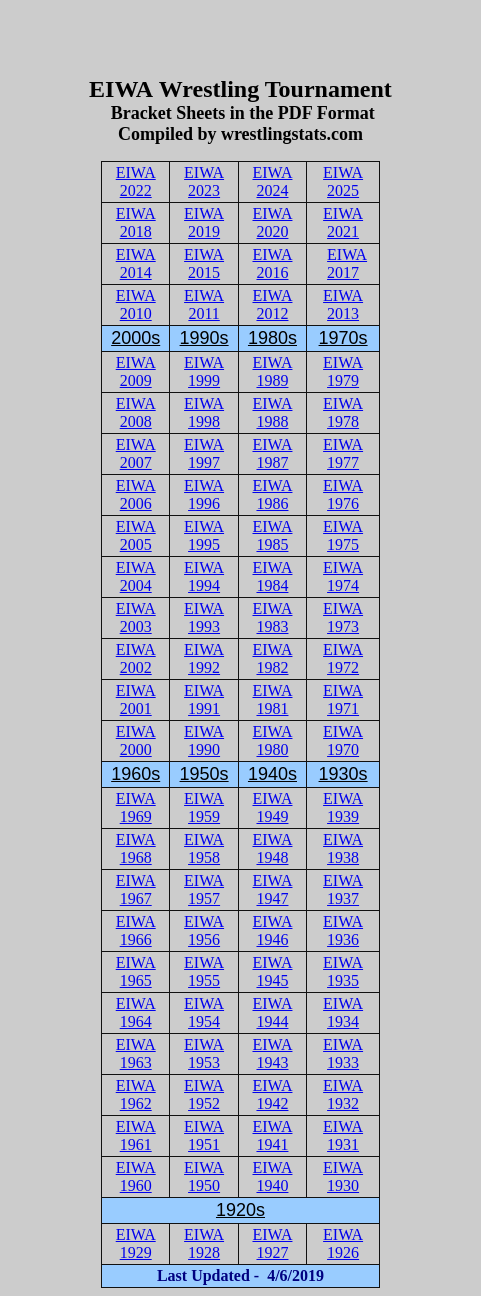  I want to click on EIWA 1938, so click(343, 848).